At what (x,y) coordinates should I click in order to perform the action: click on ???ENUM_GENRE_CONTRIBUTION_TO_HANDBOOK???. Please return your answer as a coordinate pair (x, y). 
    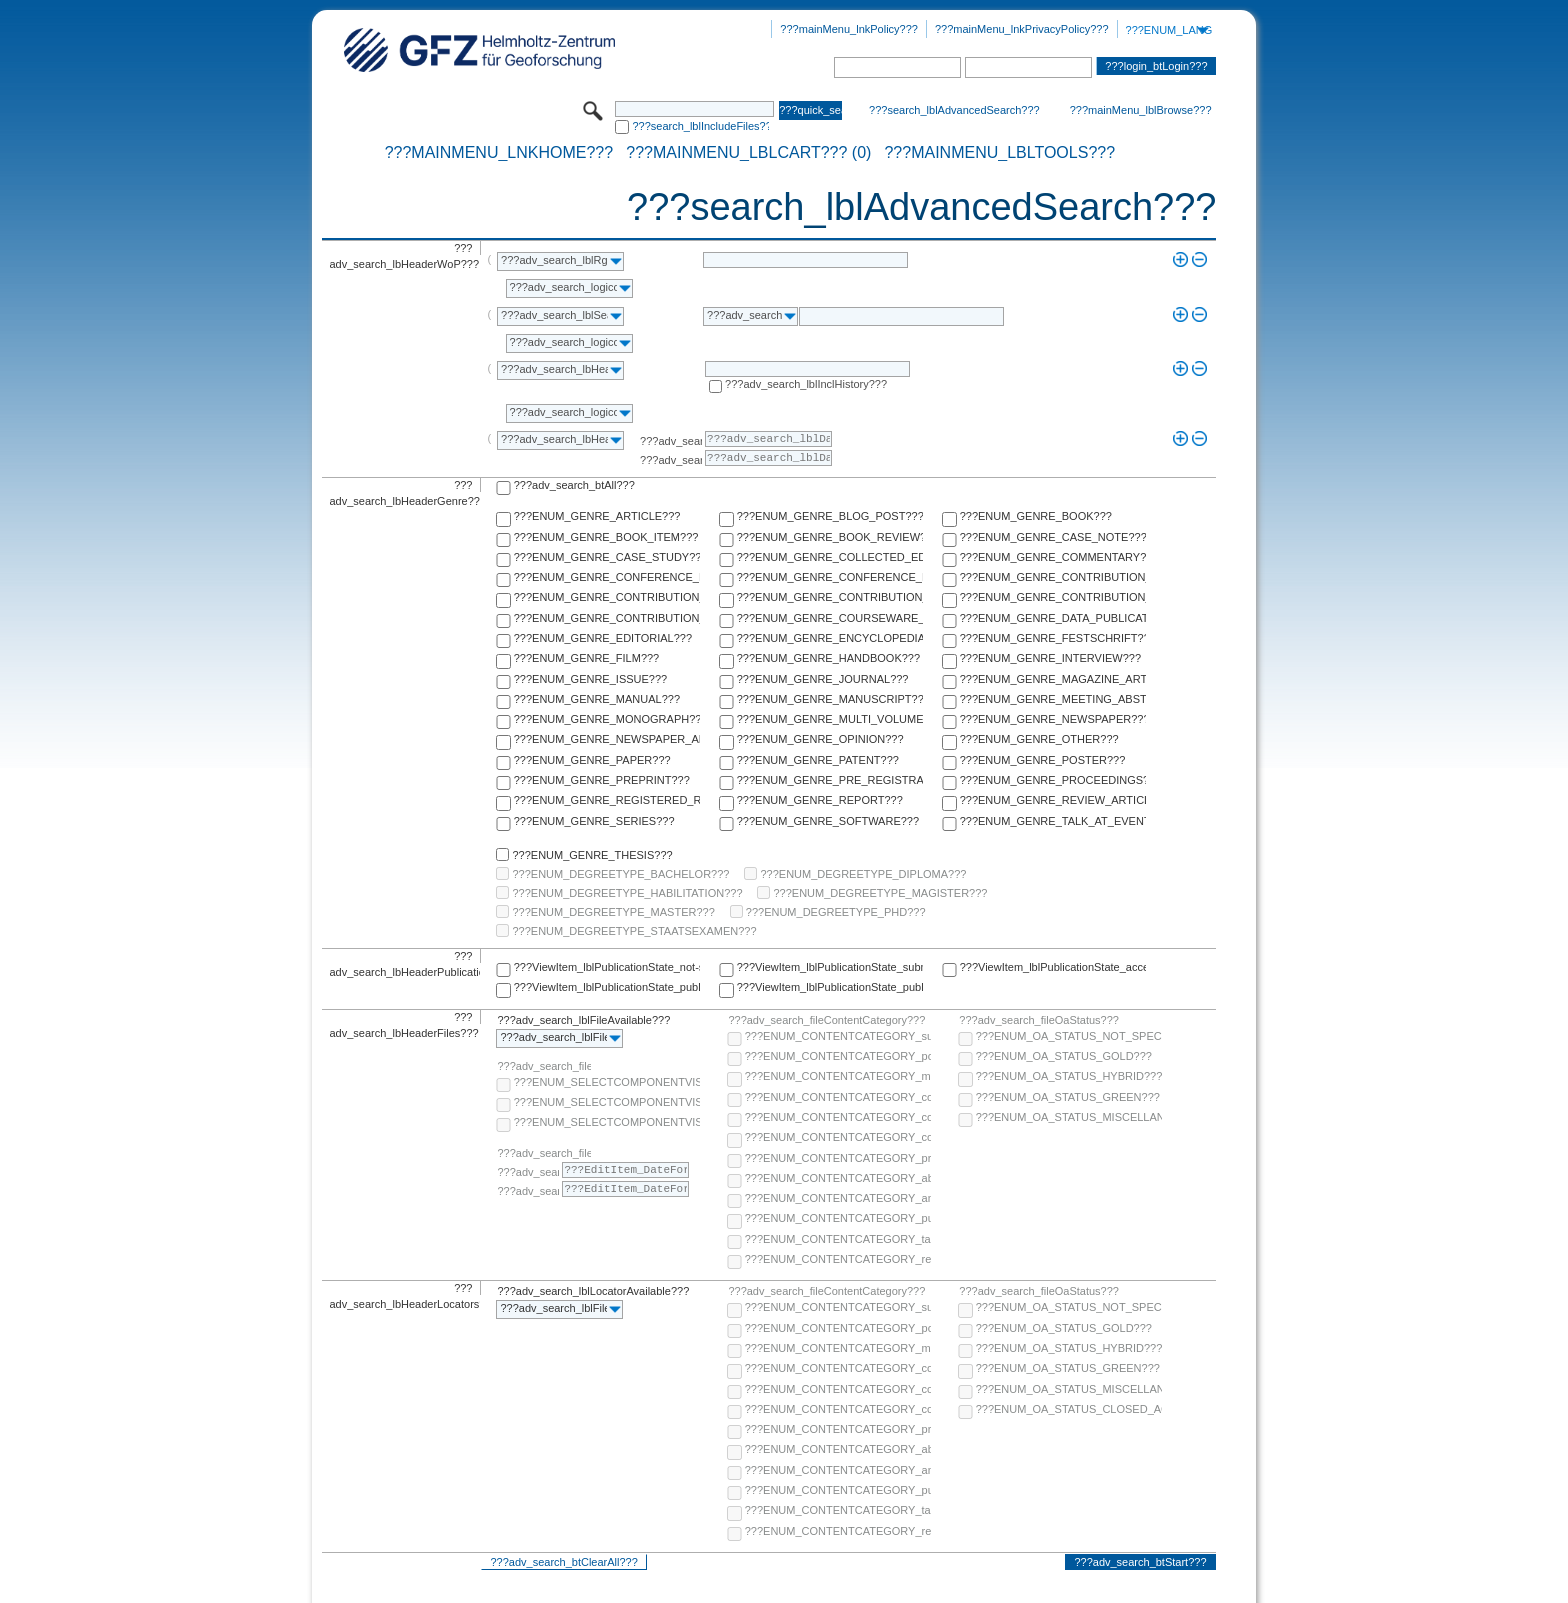
    Looking at the image, I should click on (607, 618).